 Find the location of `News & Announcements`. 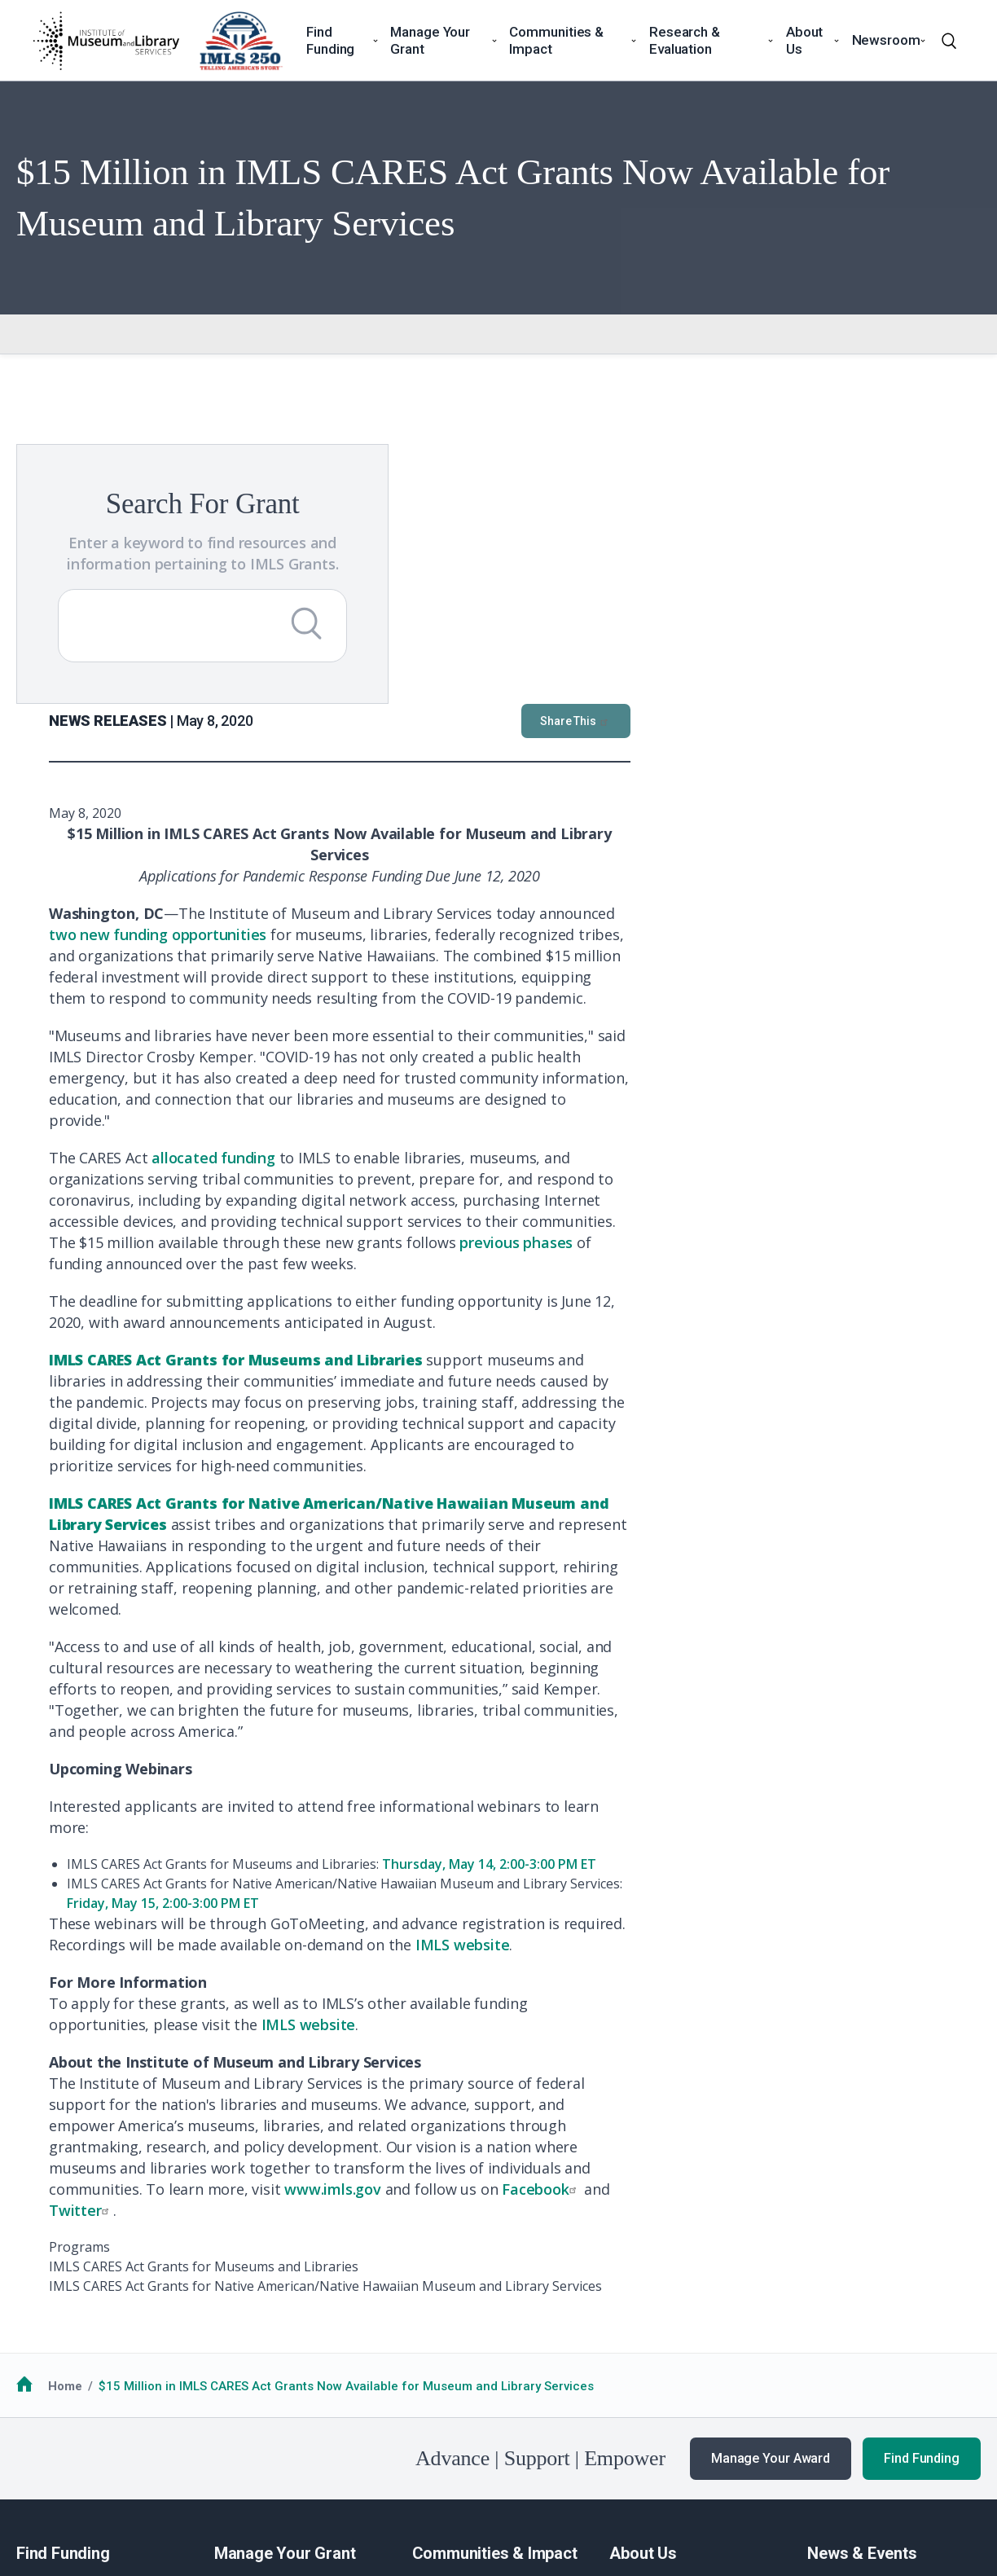

News & Announcements is located at coordinates (878, 2305).